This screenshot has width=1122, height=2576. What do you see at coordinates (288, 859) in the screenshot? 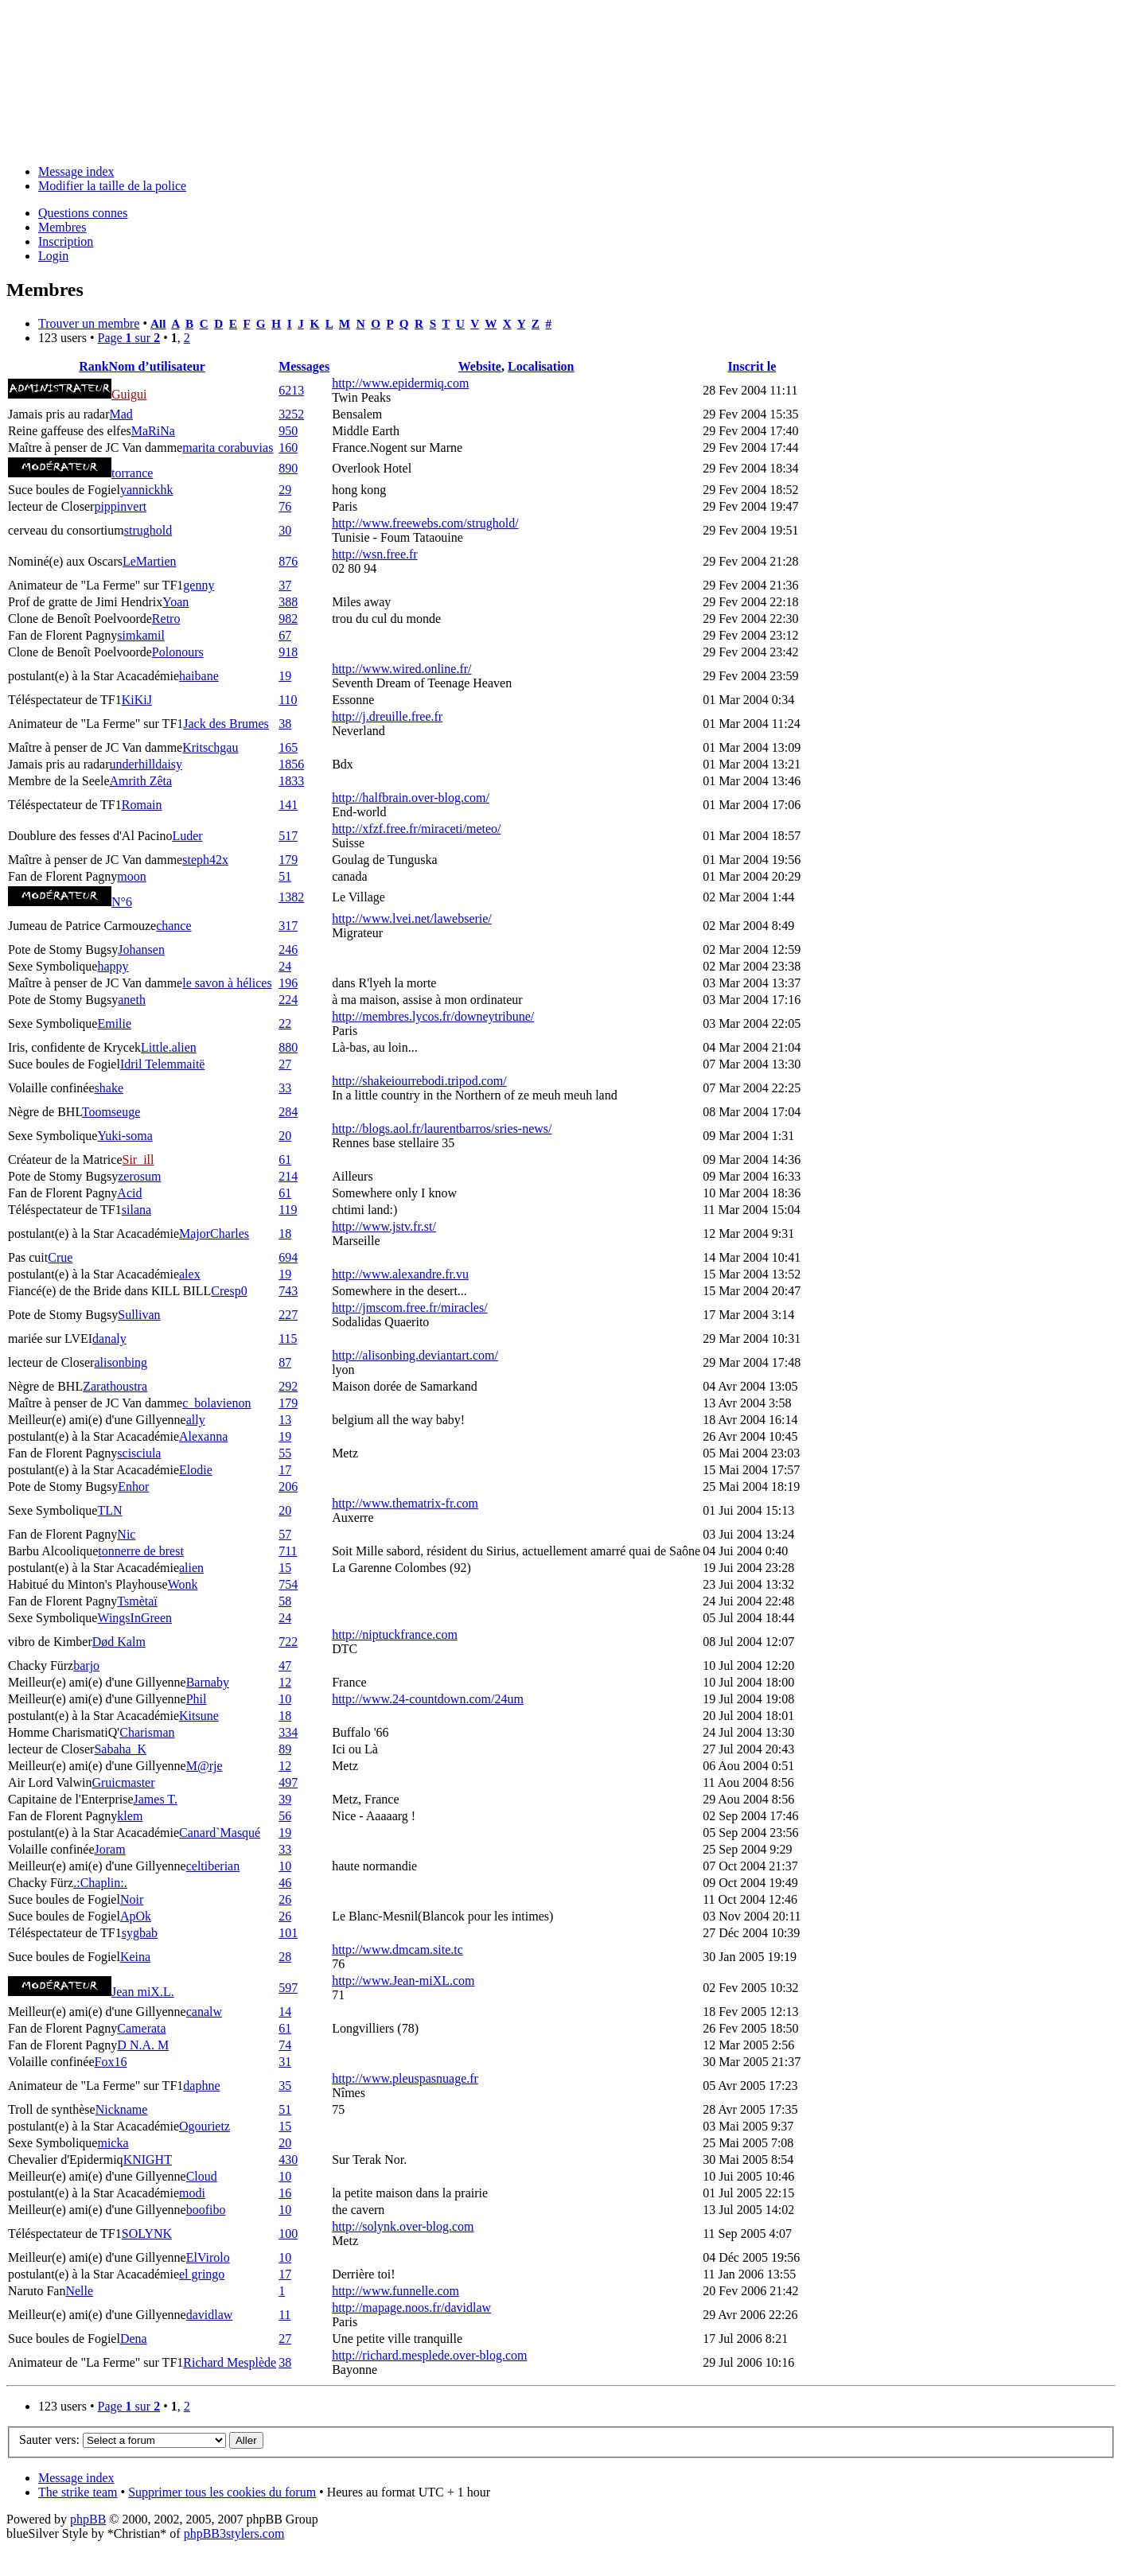
I see `179` at bounding box center [288, 859].